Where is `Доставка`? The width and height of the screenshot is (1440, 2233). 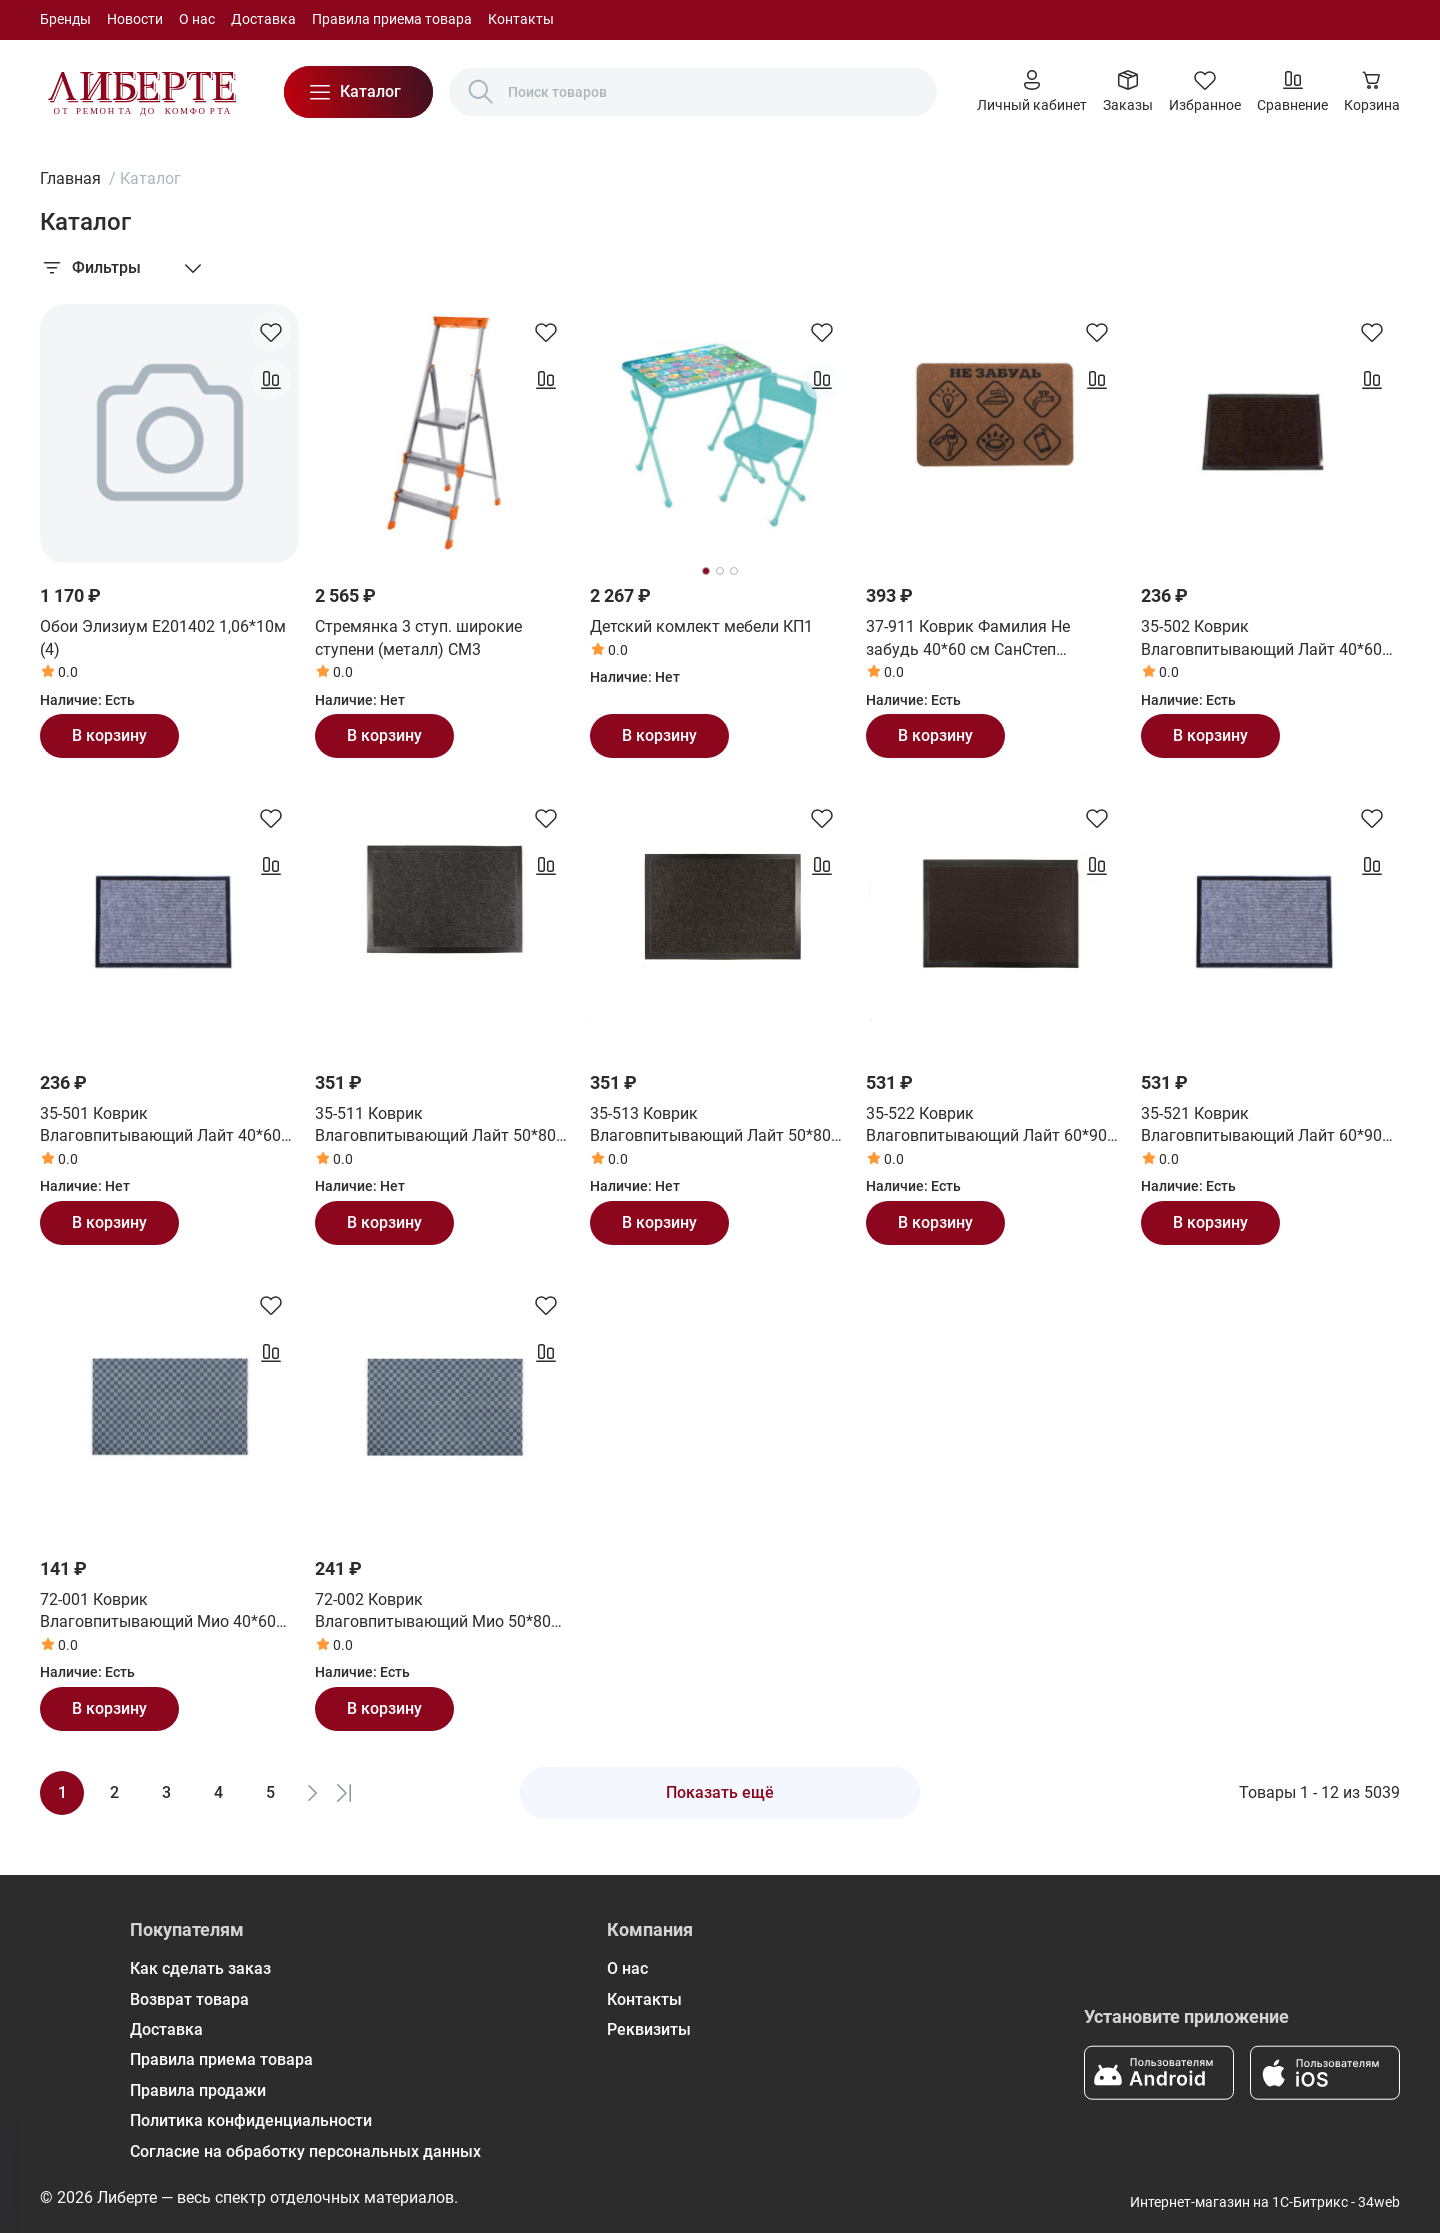
Доставка is located at coordinates (263, 19).